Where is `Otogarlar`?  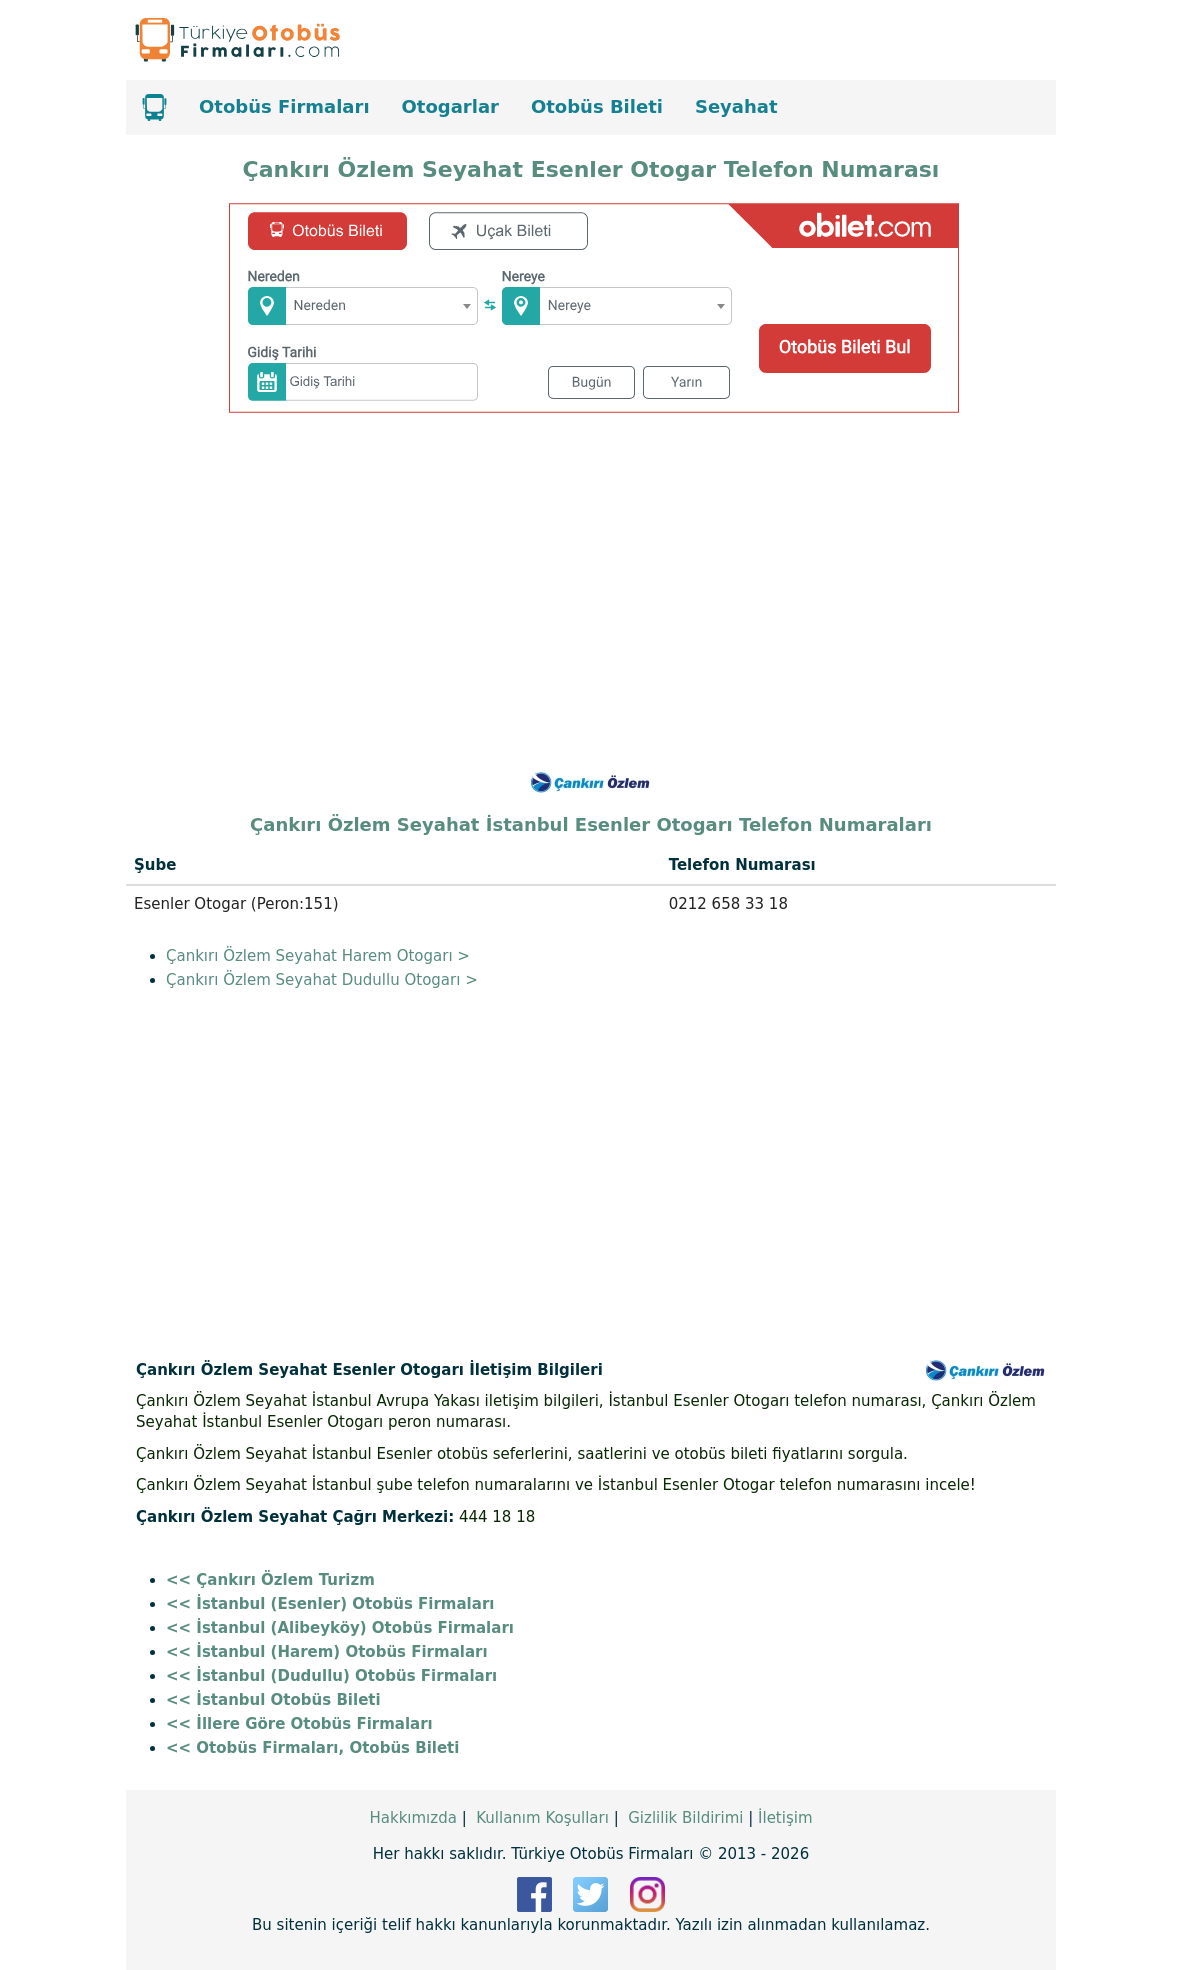
Otogarlar is located at coordinates (450, 106).